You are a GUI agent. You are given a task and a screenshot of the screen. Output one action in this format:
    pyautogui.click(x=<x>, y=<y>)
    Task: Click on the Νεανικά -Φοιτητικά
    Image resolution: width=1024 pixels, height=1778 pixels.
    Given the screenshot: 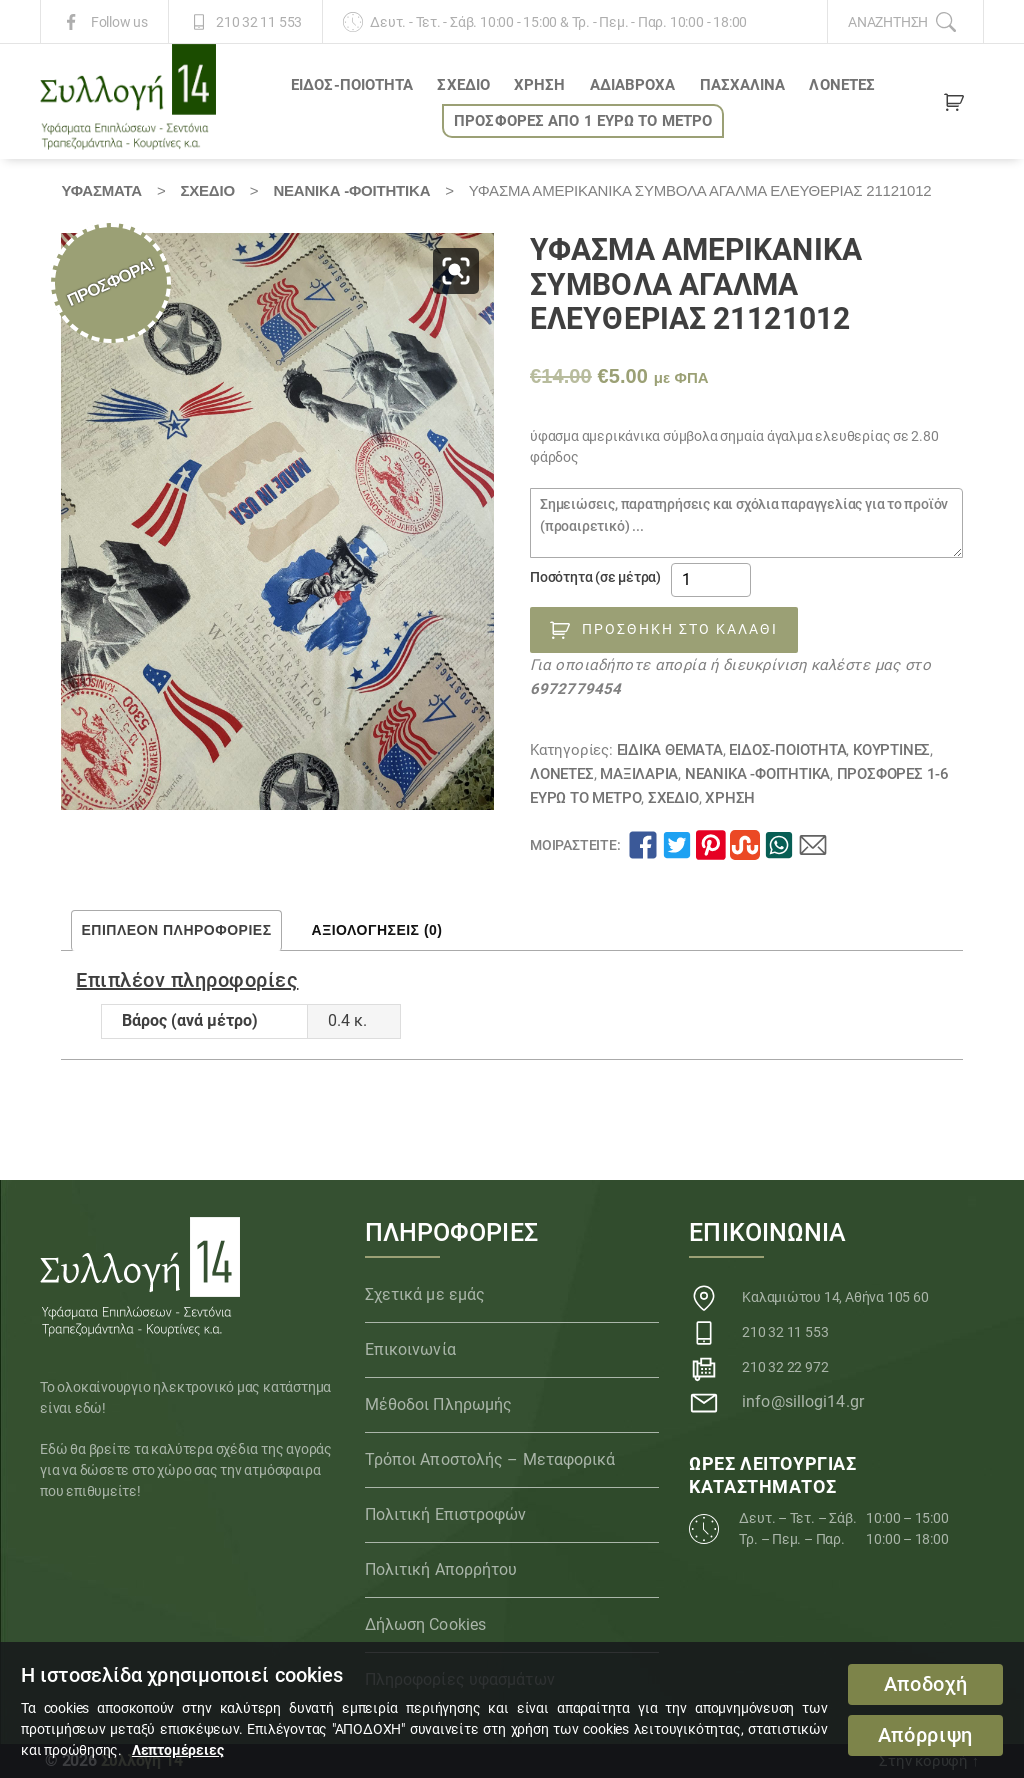 What is the action you would take?
    pyautogui.click(x=351, y=190)
    